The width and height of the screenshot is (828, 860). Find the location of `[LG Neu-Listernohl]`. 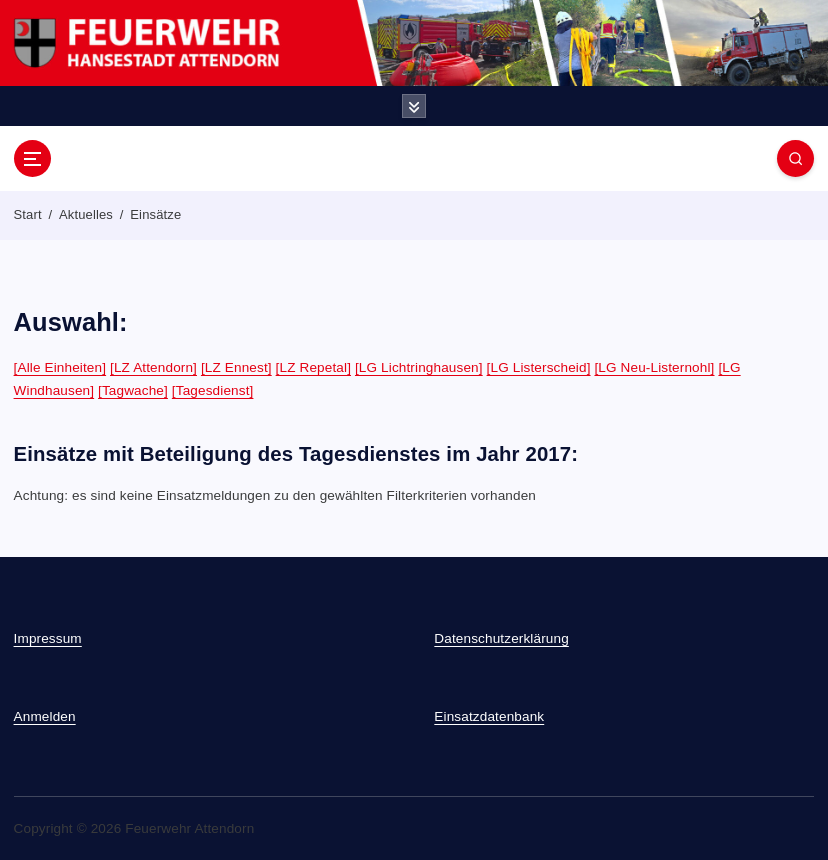

[LG Neu-Listernohl] is located at coordinates (654, 367).